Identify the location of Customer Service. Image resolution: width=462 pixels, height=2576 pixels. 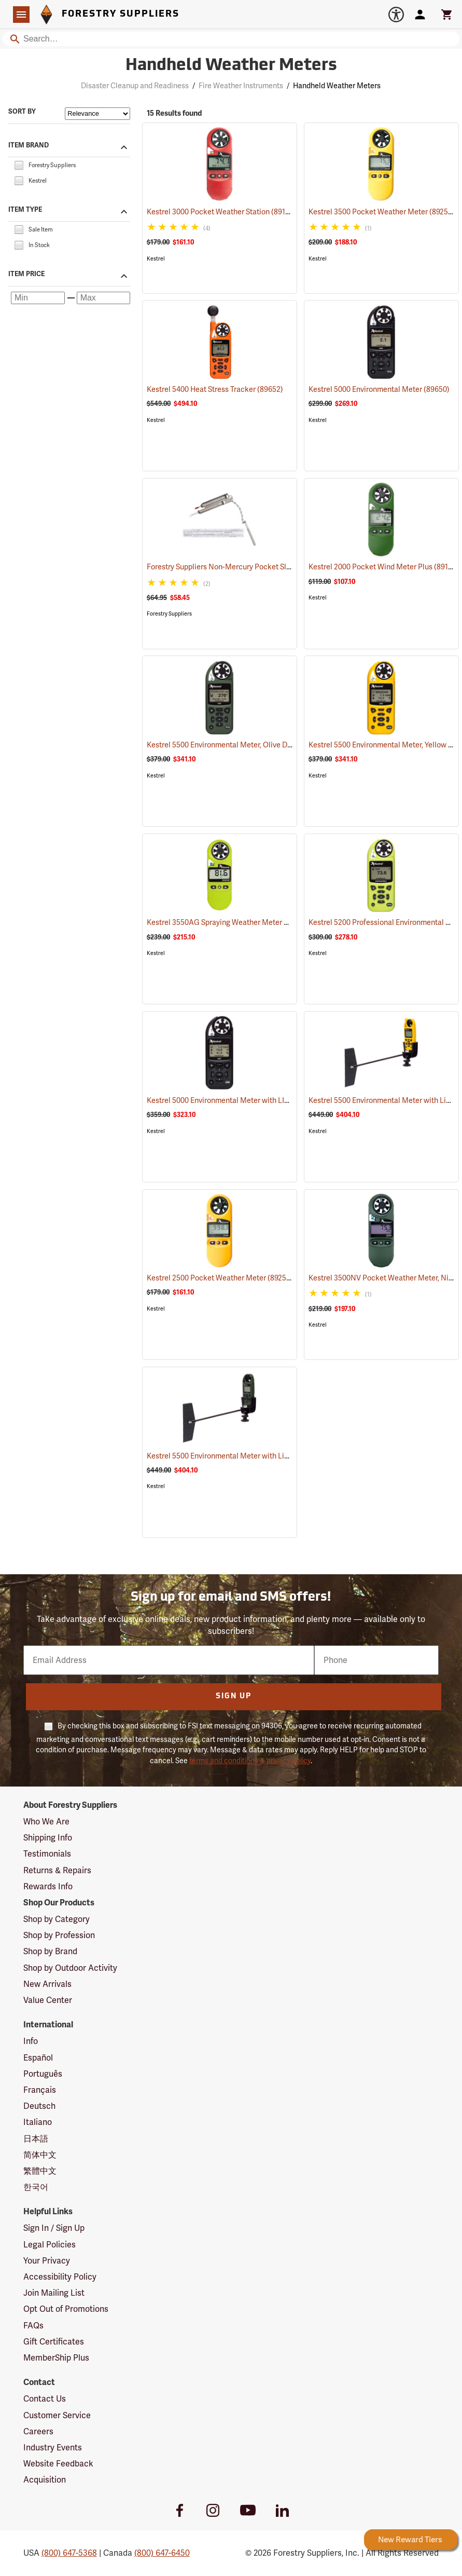
(57, 2415).